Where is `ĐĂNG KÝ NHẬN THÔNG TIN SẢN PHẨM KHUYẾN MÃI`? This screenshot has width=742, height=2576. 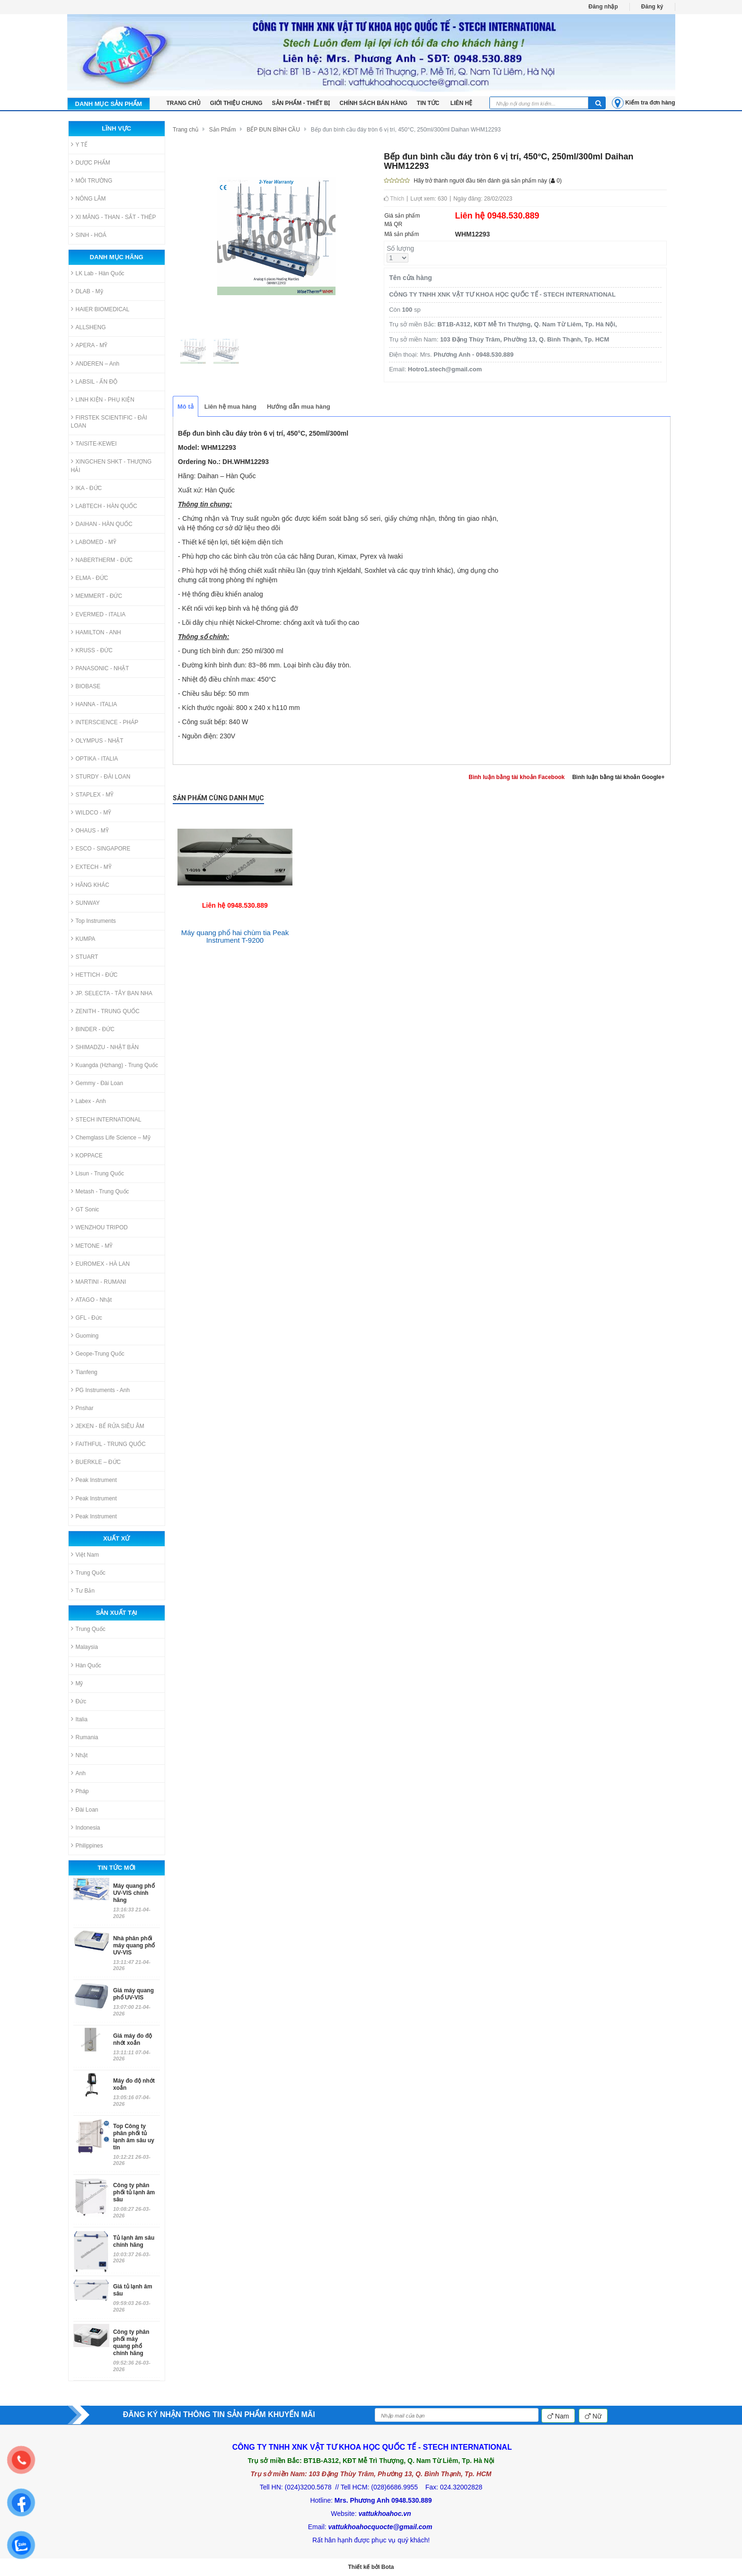
ĐĂNG KÝ NHẬN THÔNG TIN SẢN PHẨM KHUYẾN MÃI is located at coordinates (219, 2414).